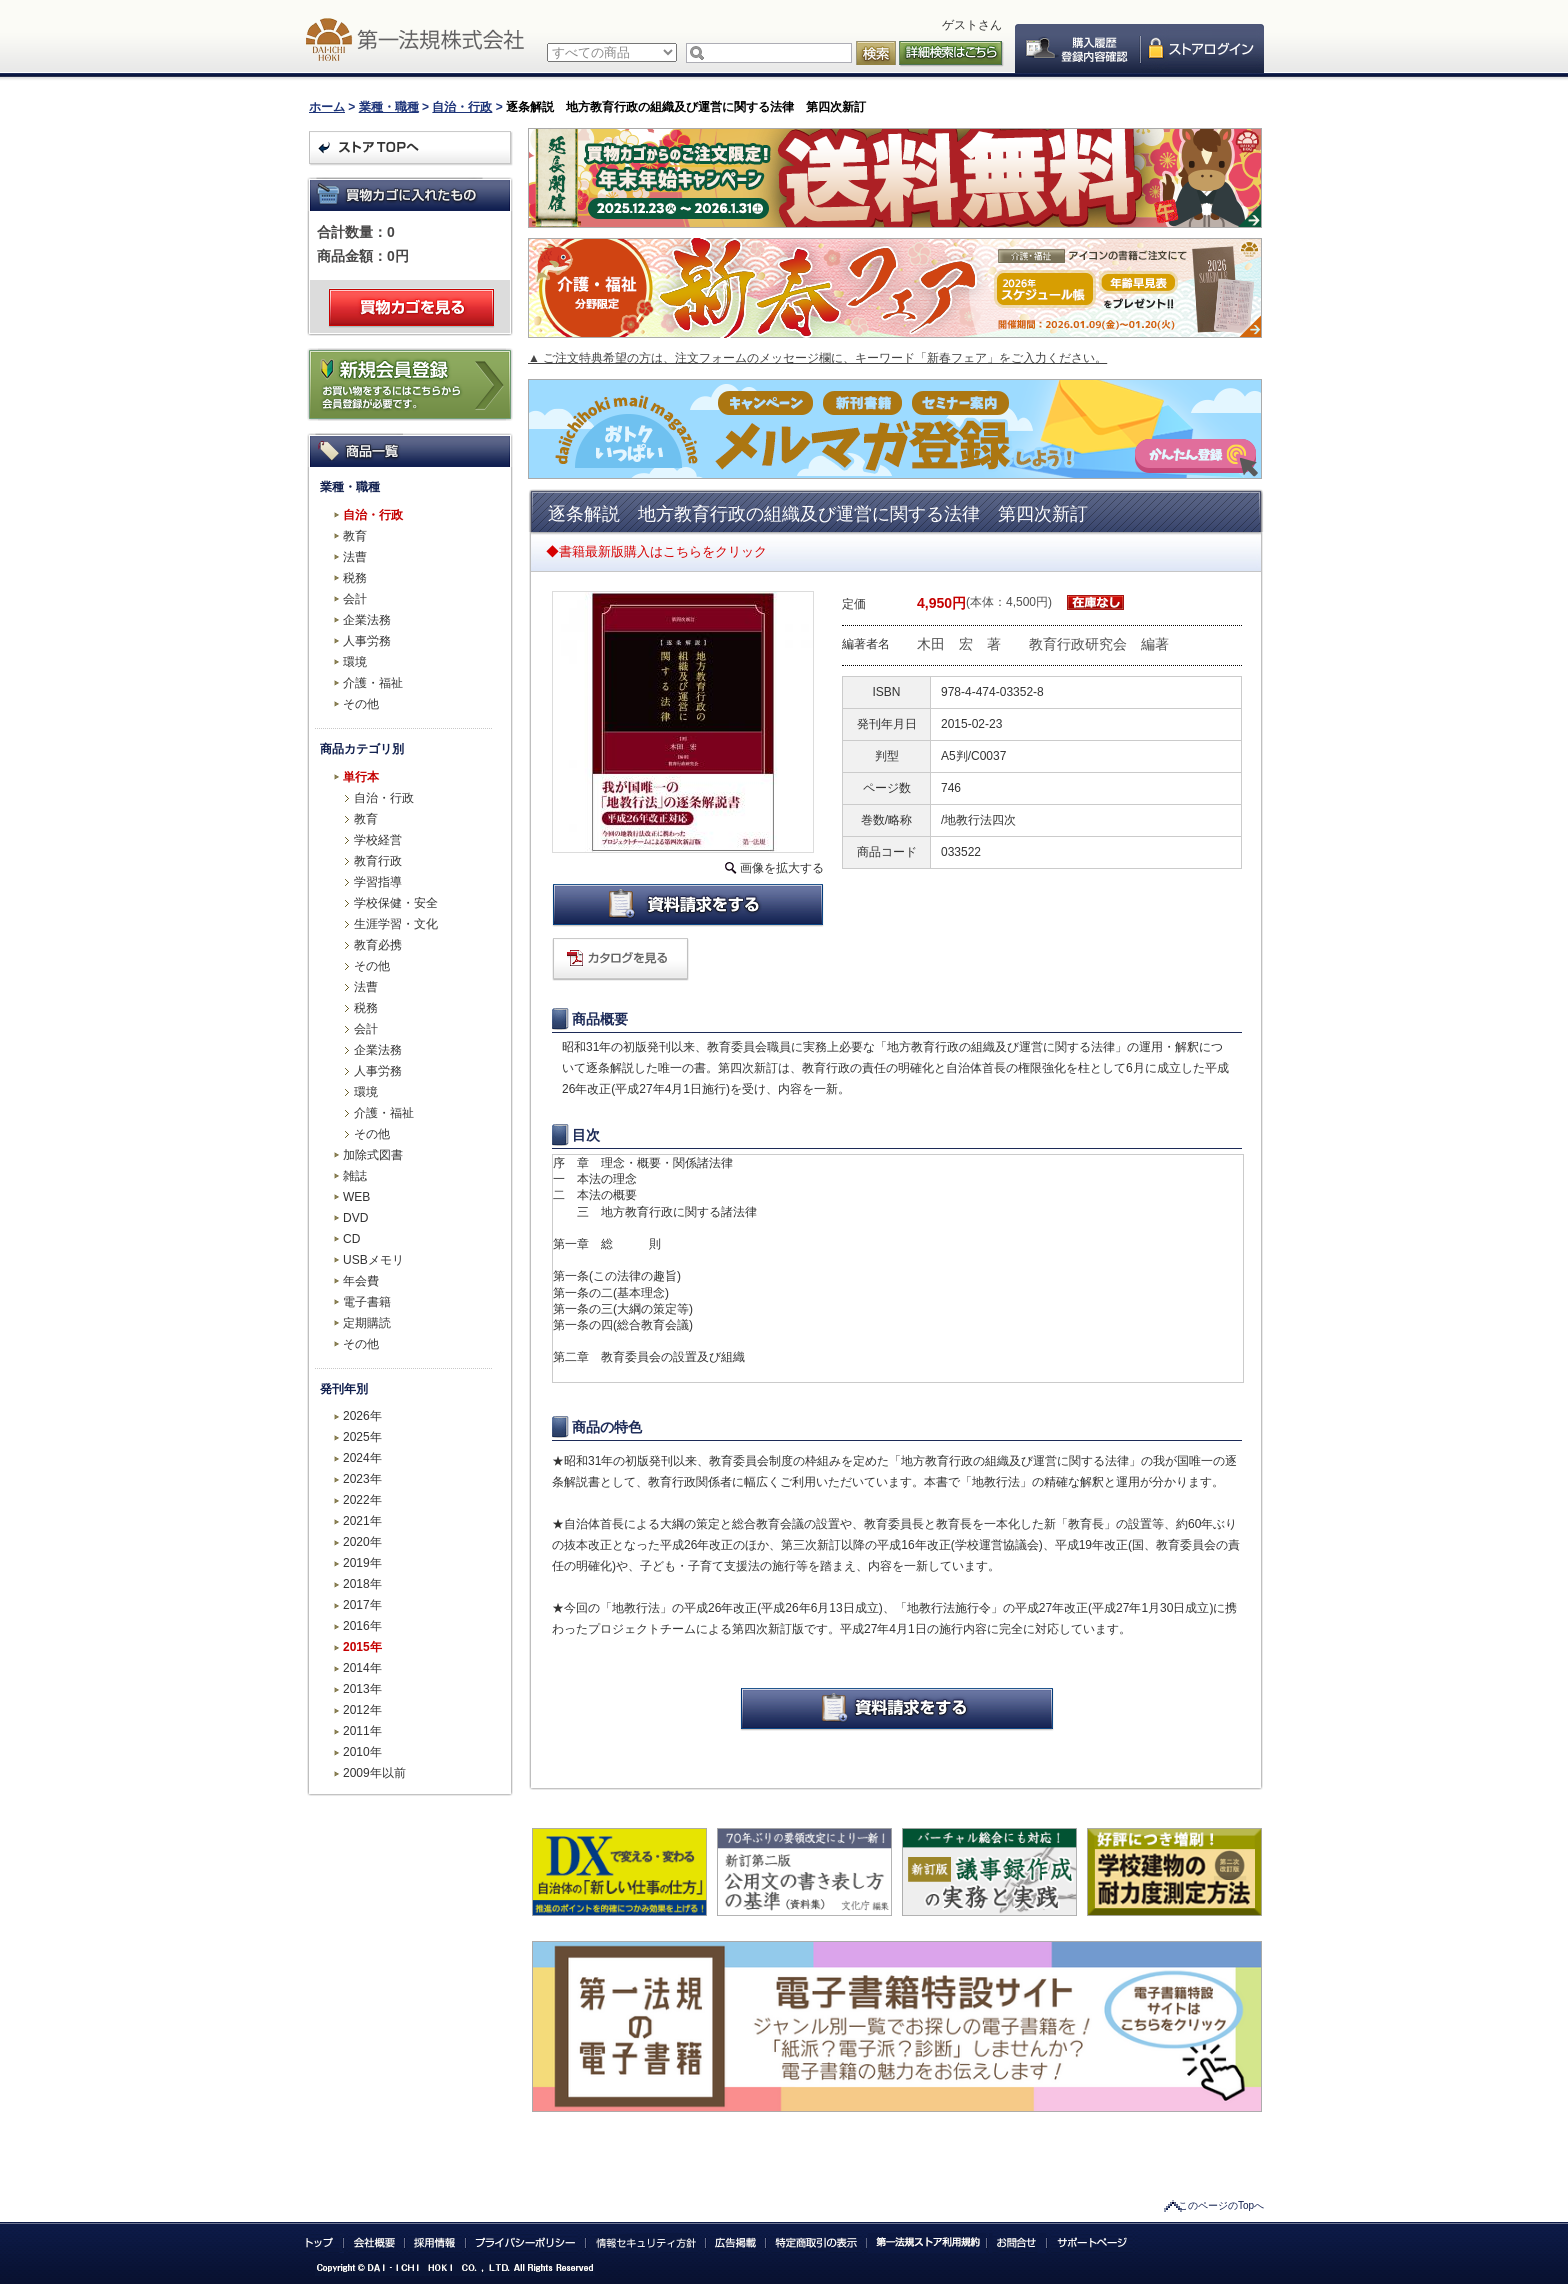 This screenshot has height=2287, width=1568. I want to click on 教育行政, so click(378, 861).